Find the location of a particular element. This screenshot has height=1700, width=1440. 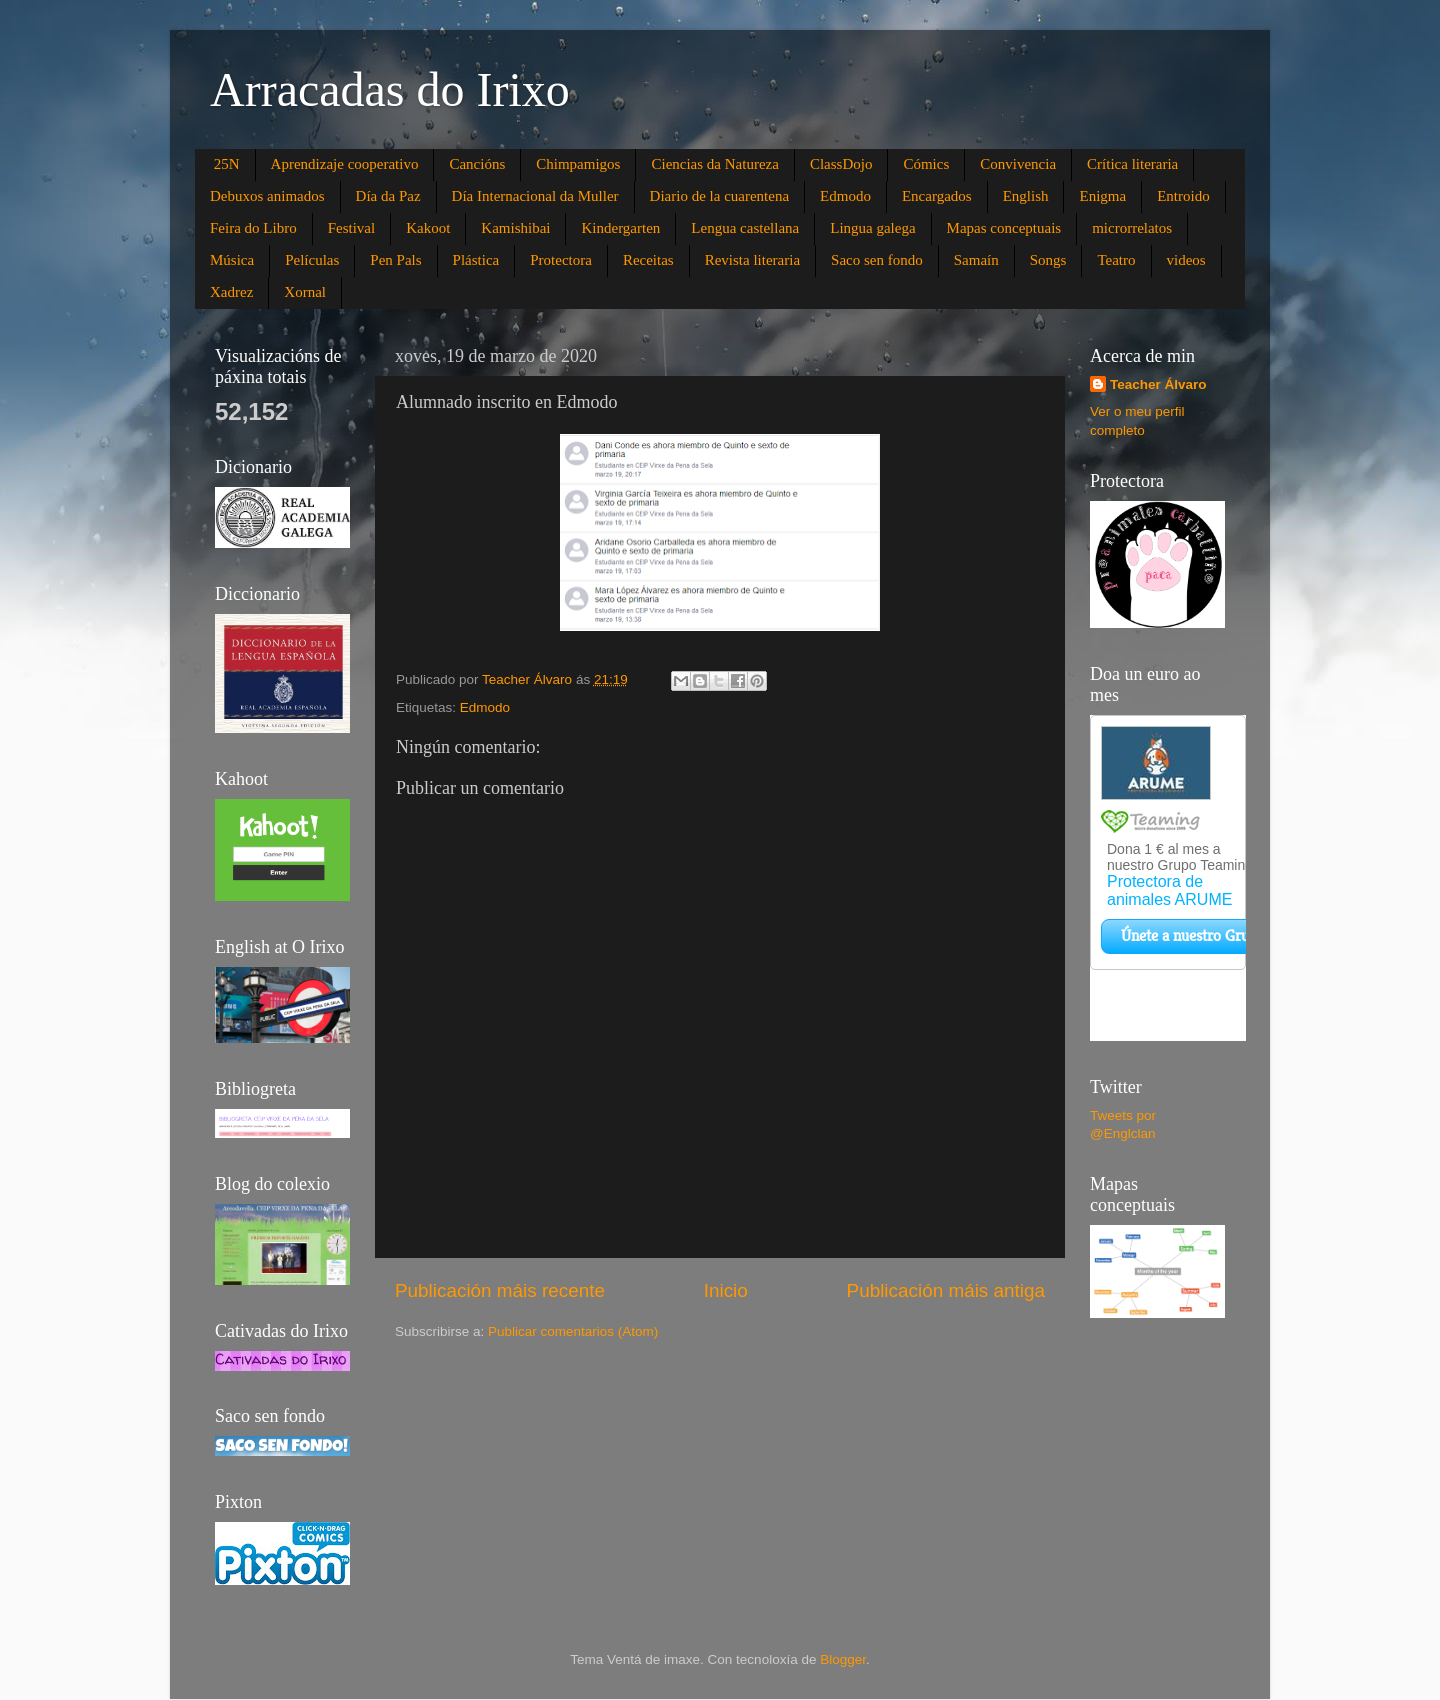

Cómics is located at coordinates (926, 164).